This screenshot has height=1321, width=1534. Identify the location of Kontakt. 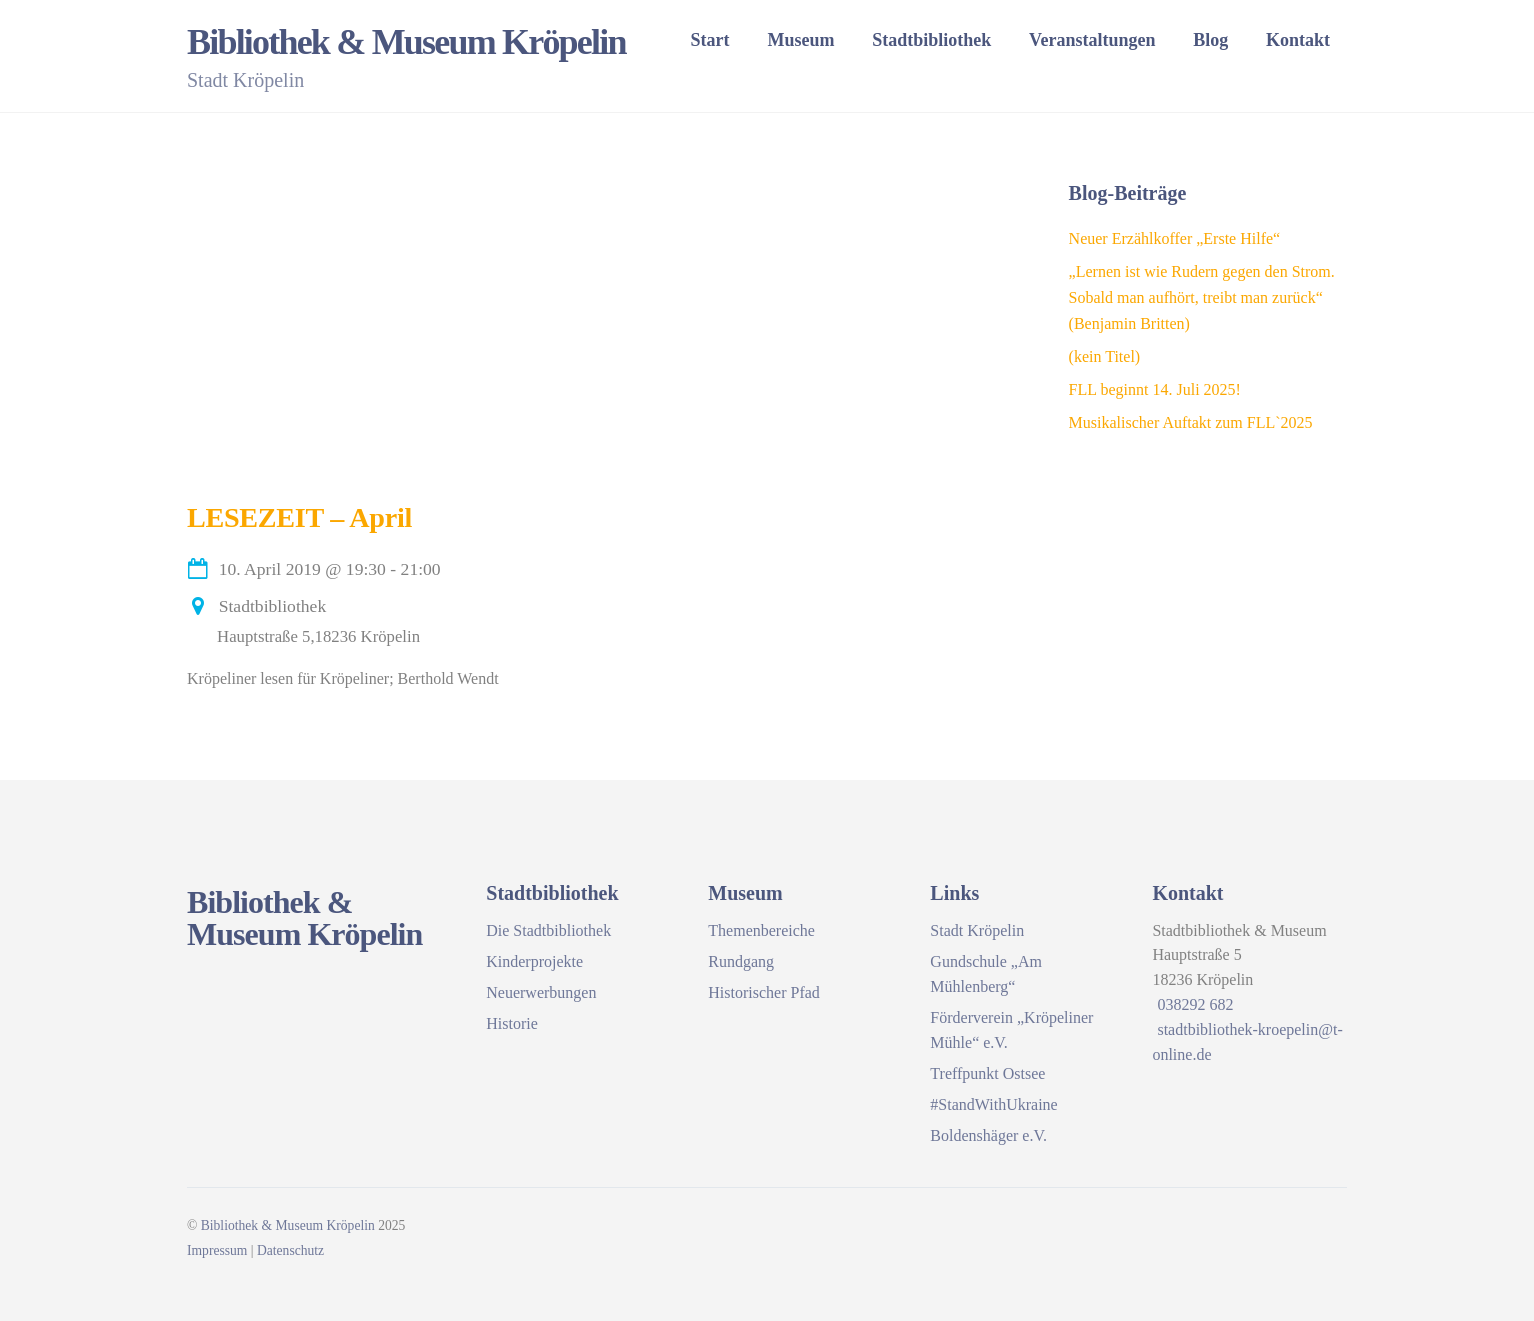
(1298, 40).